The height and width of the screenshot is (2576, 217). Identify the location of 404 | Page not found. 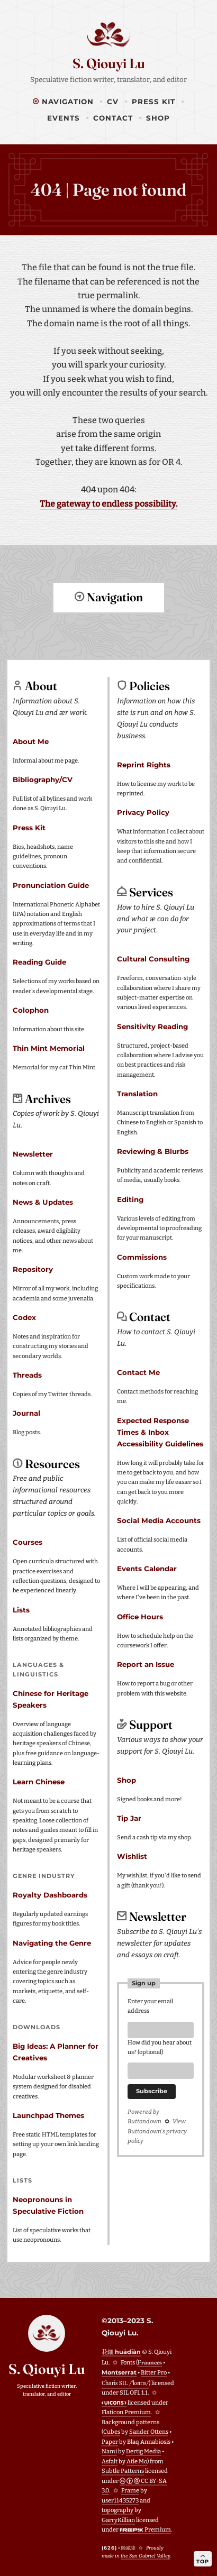
(108, 189).